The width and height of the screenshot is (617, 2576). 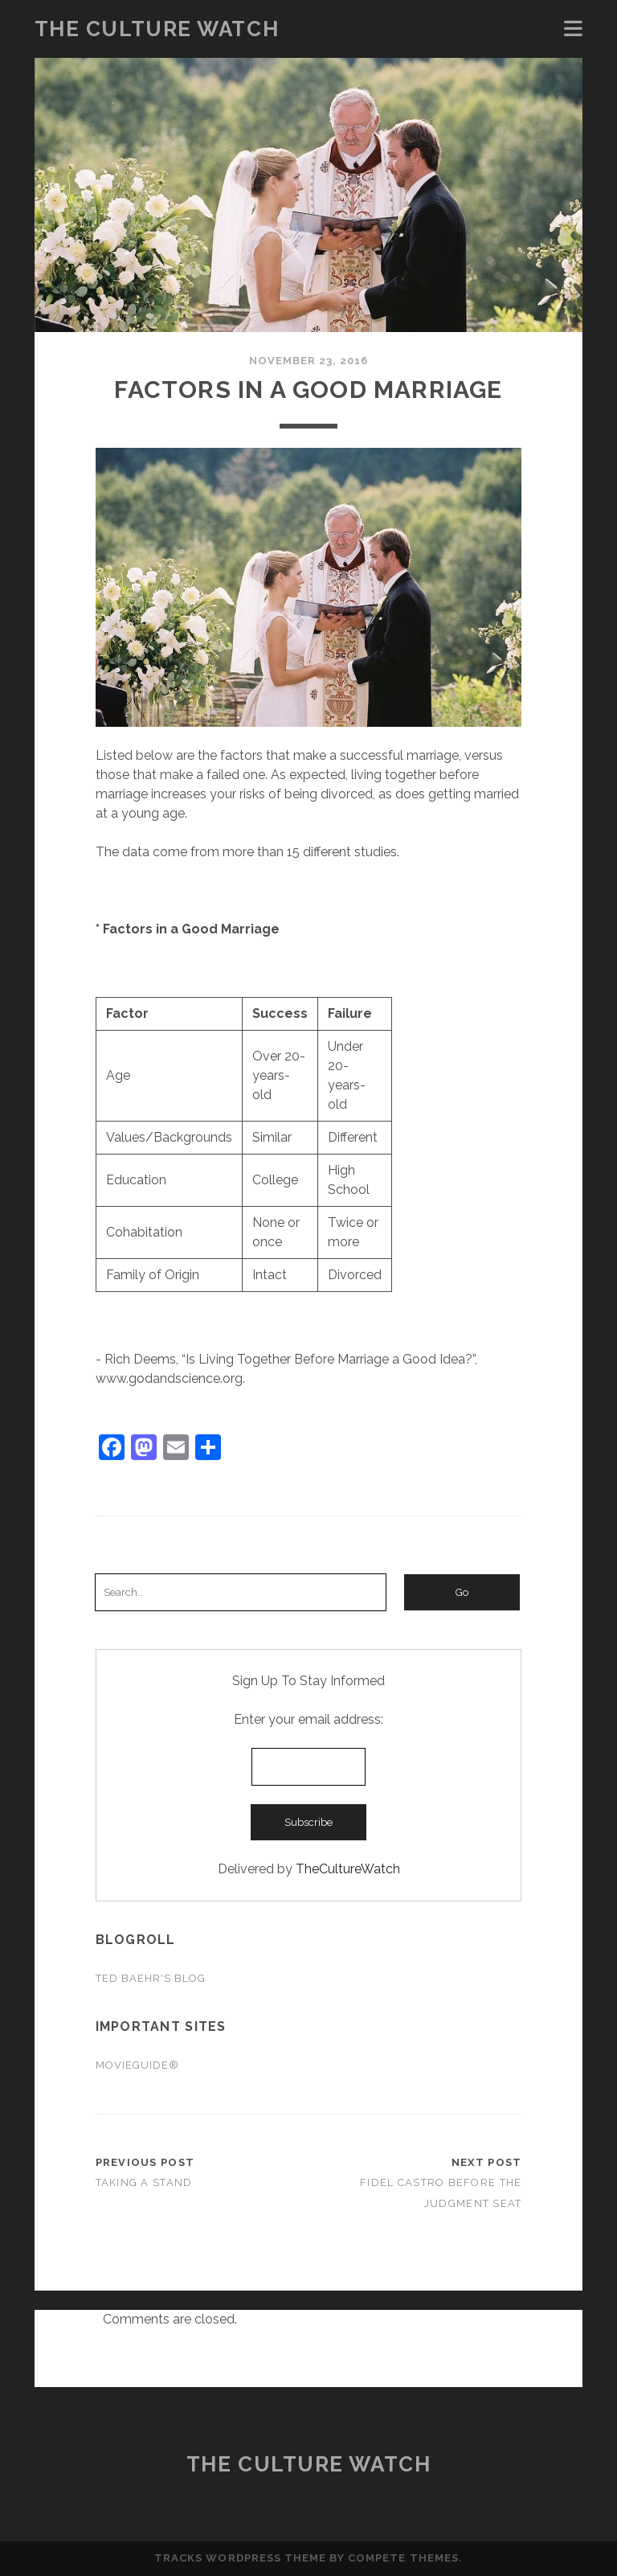 What do you see at coordinates (151, 1978) in the screenshot?
I see `Ted Baehr's Blog` at bounding box center [151, 1978].